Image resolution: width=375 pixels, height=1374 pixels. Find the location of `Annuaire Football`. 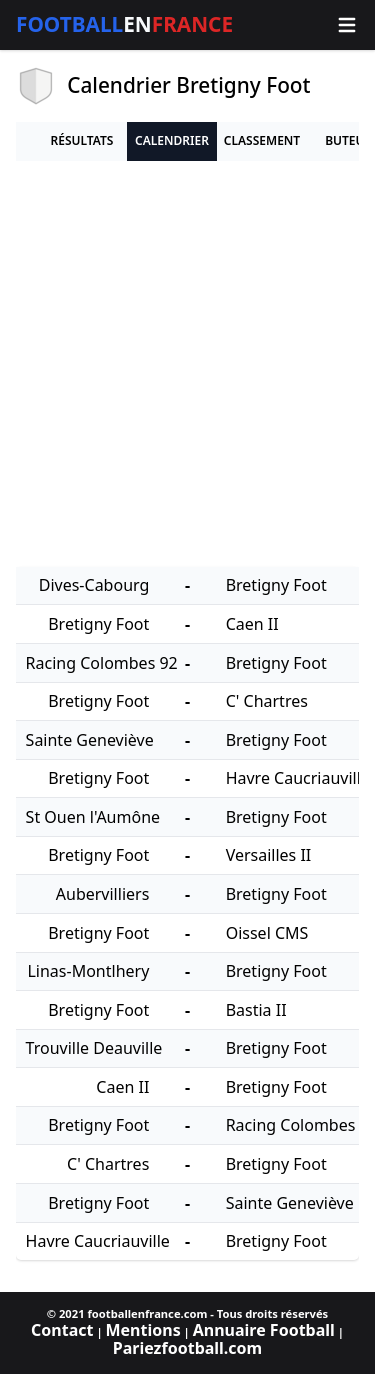

Annuaire Football is located at coordinates (264, 1330).